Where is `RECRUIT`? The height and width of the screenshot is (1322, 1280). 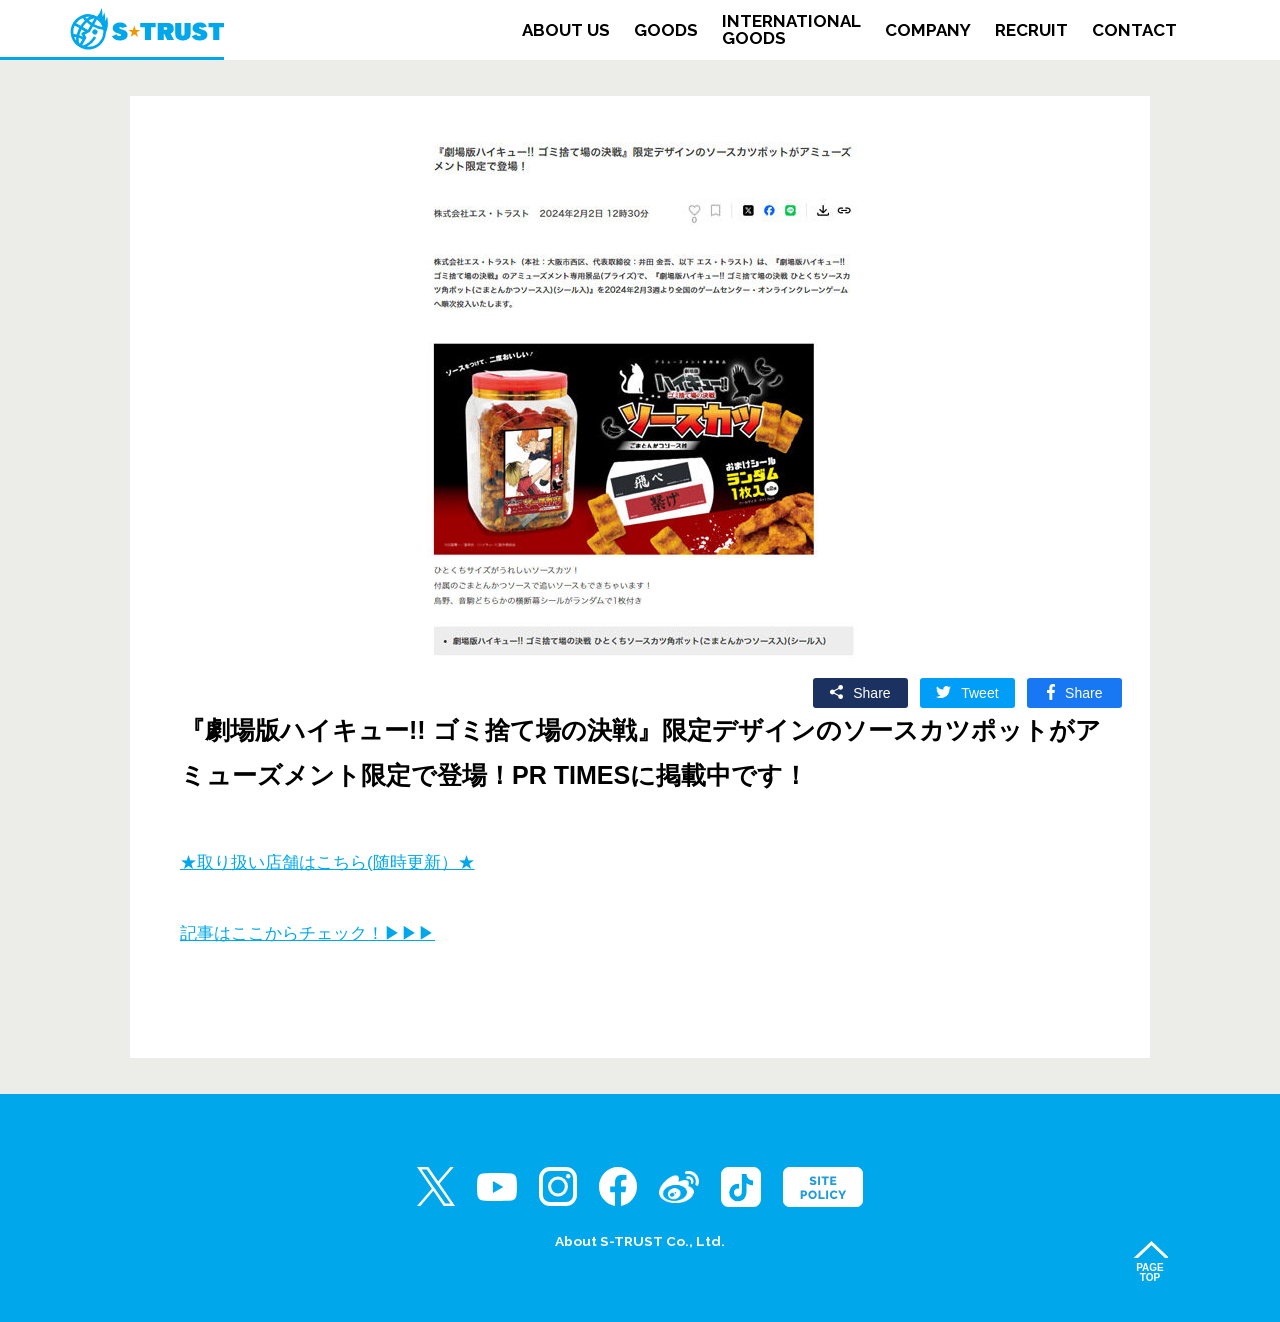
RECRUIT is located at coordinates (1031, 30).